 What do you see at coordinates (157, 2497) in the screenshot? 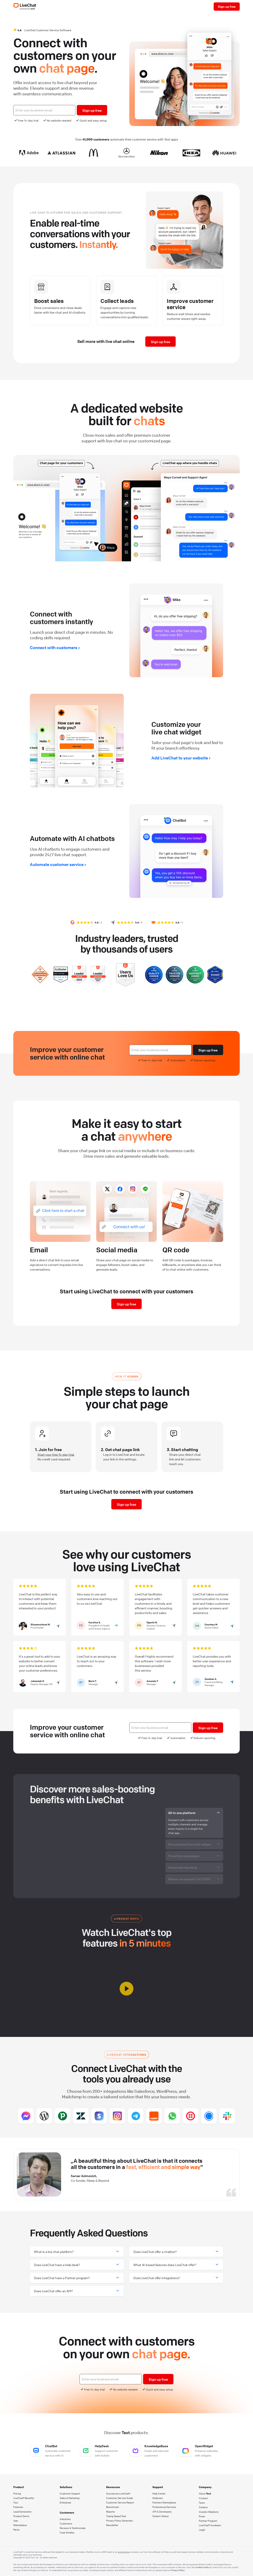
I see `Webinars` at bounding box center [157, 2497].